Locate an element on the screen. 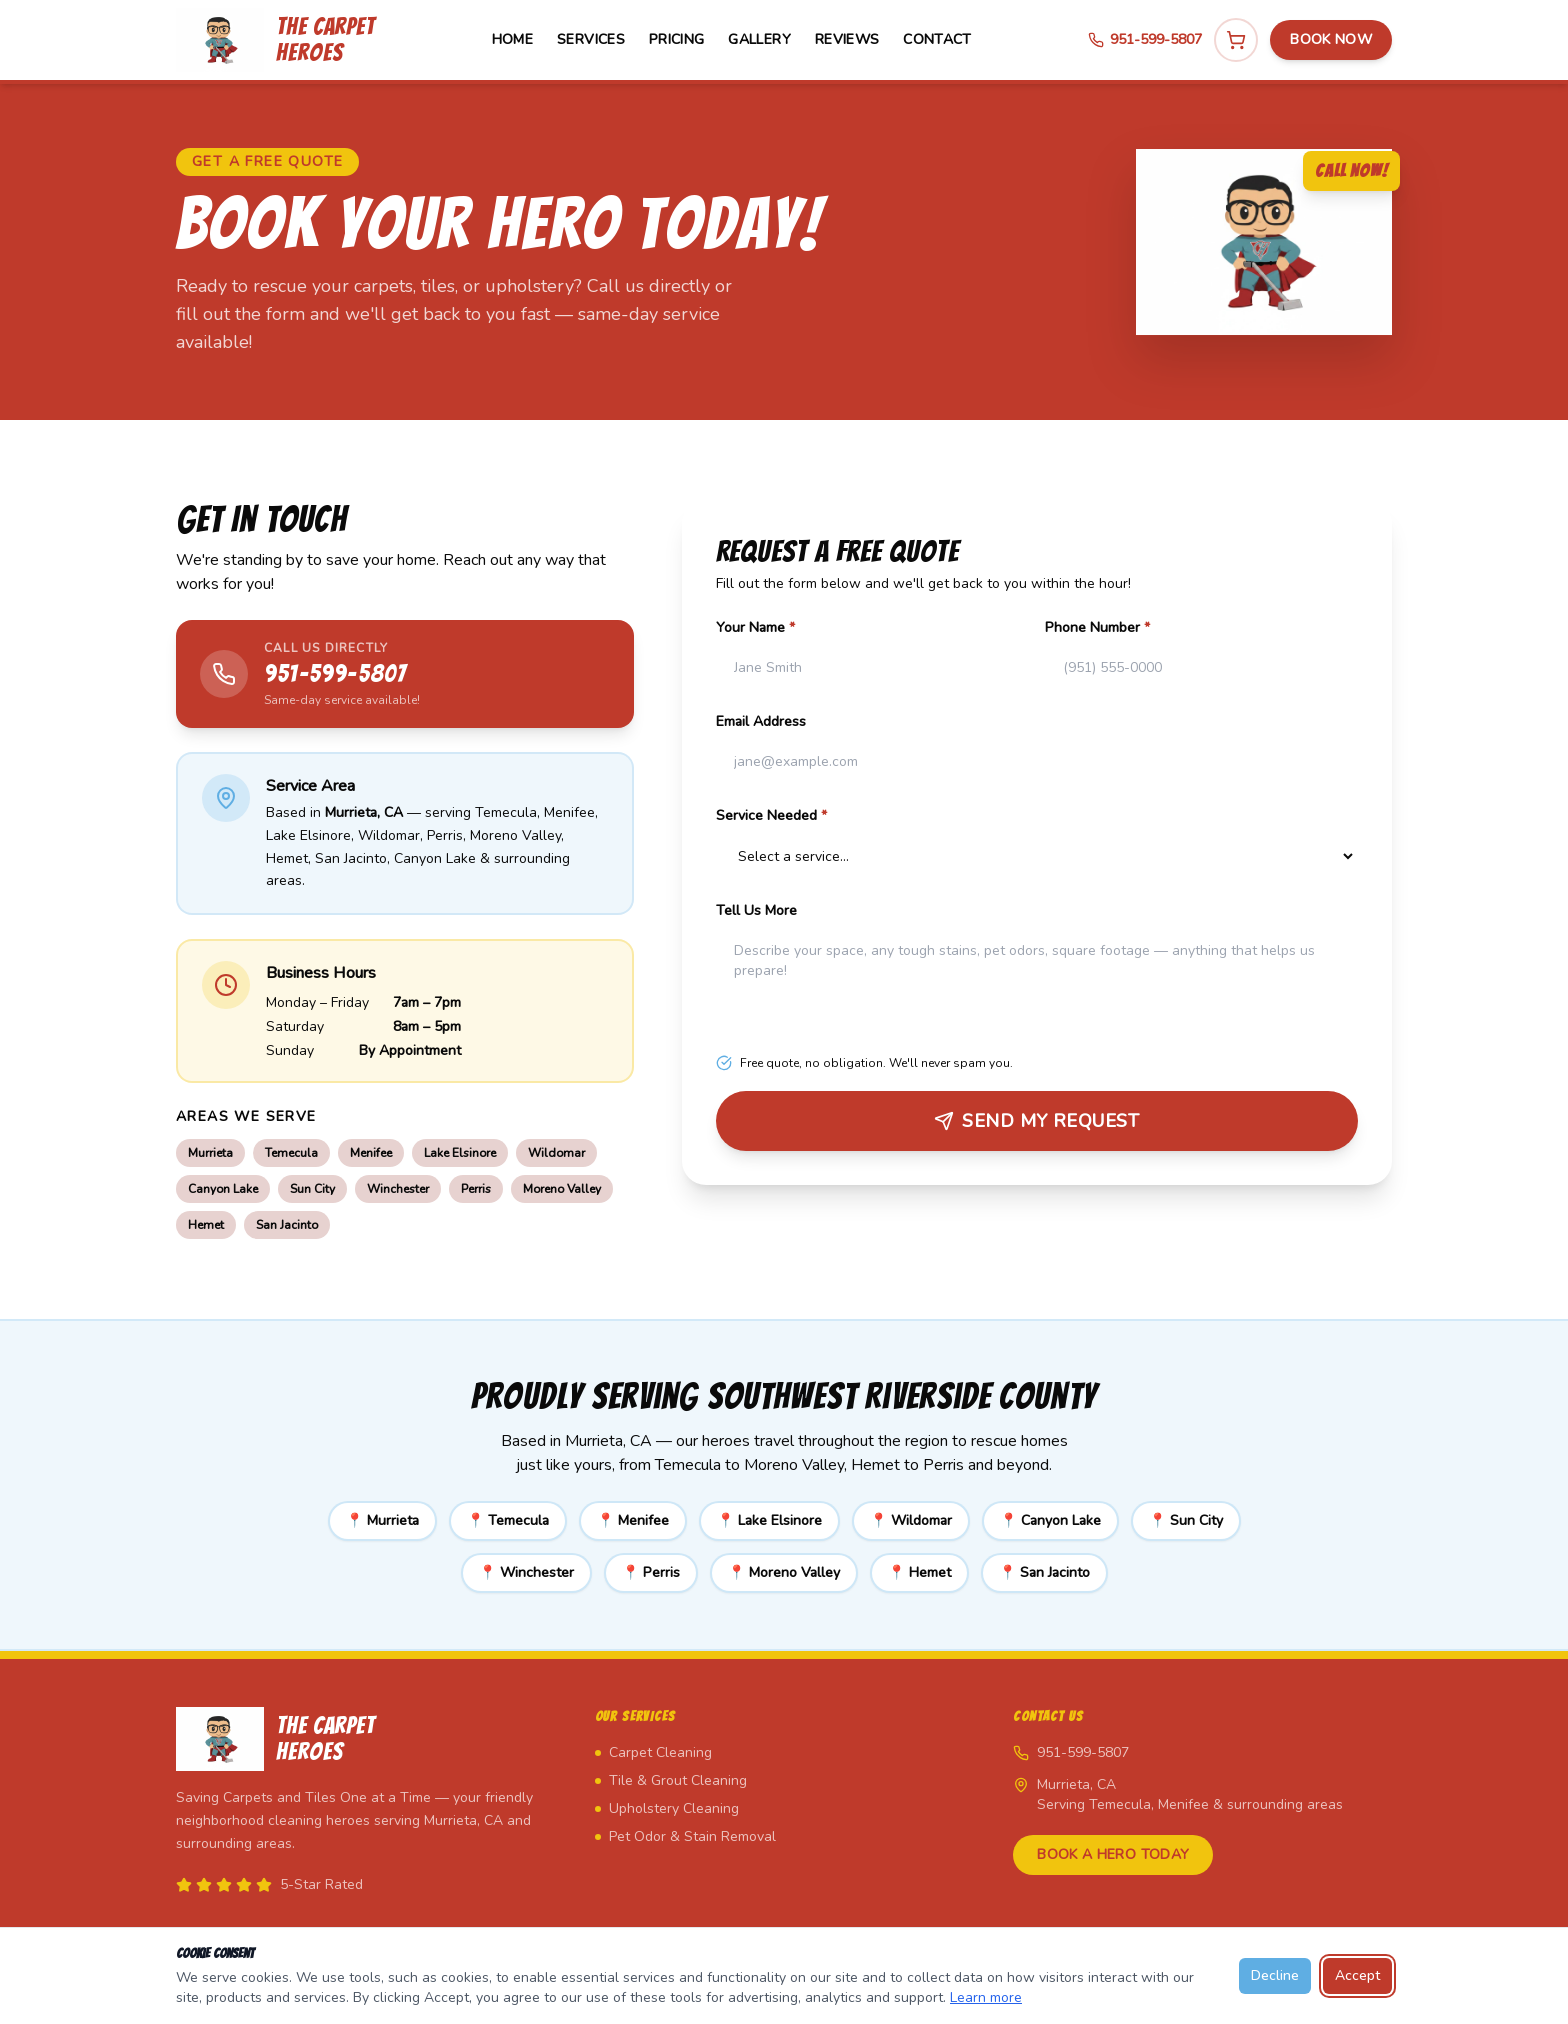  Tile & Grout Cleaning is located at coordinates (671, 1780).